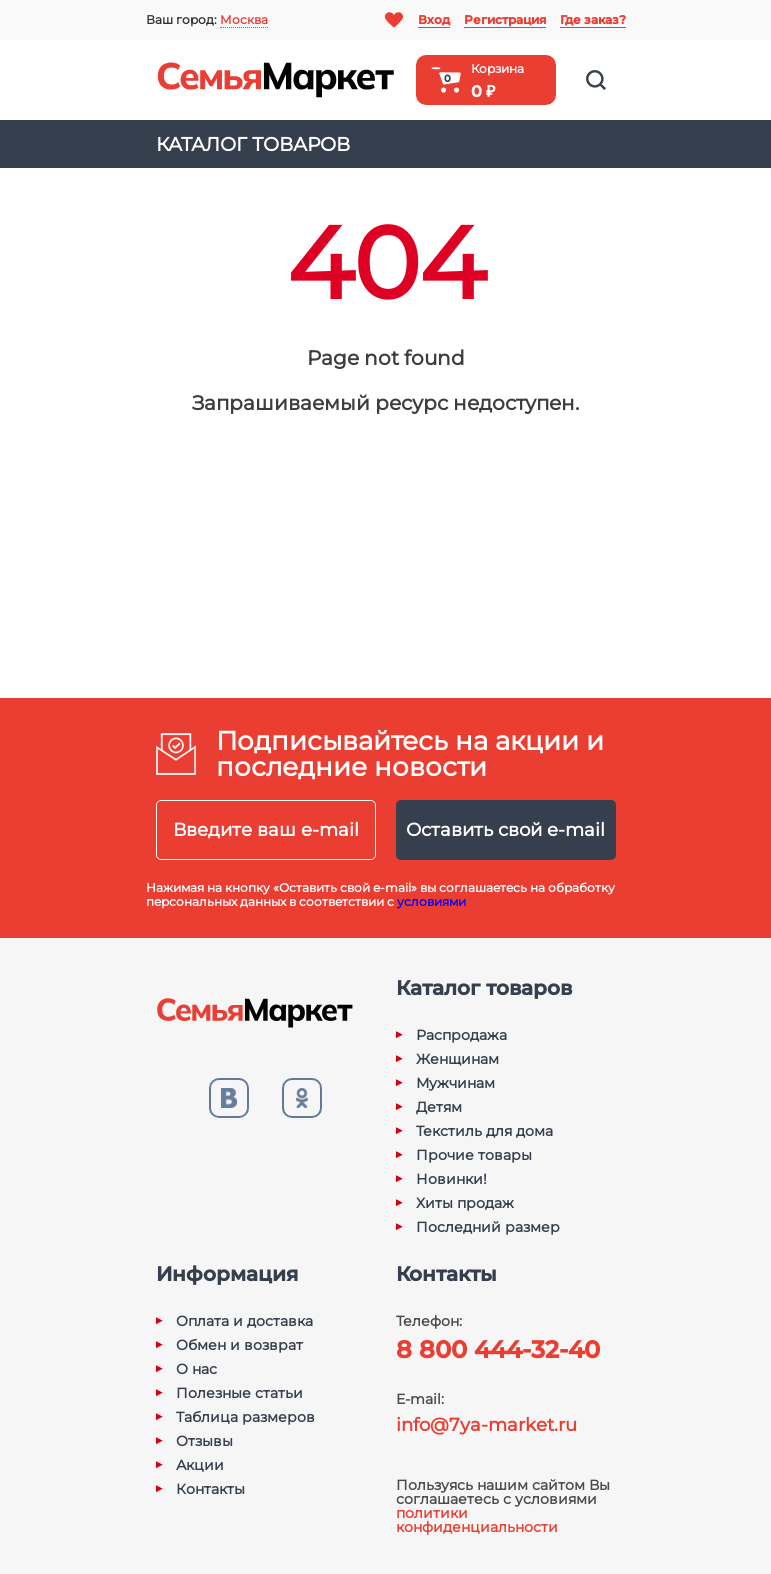  What do you see at coordinates (210, 1489) in the screenshot?
I see `Контакты` at bounding box center [210, 1489].